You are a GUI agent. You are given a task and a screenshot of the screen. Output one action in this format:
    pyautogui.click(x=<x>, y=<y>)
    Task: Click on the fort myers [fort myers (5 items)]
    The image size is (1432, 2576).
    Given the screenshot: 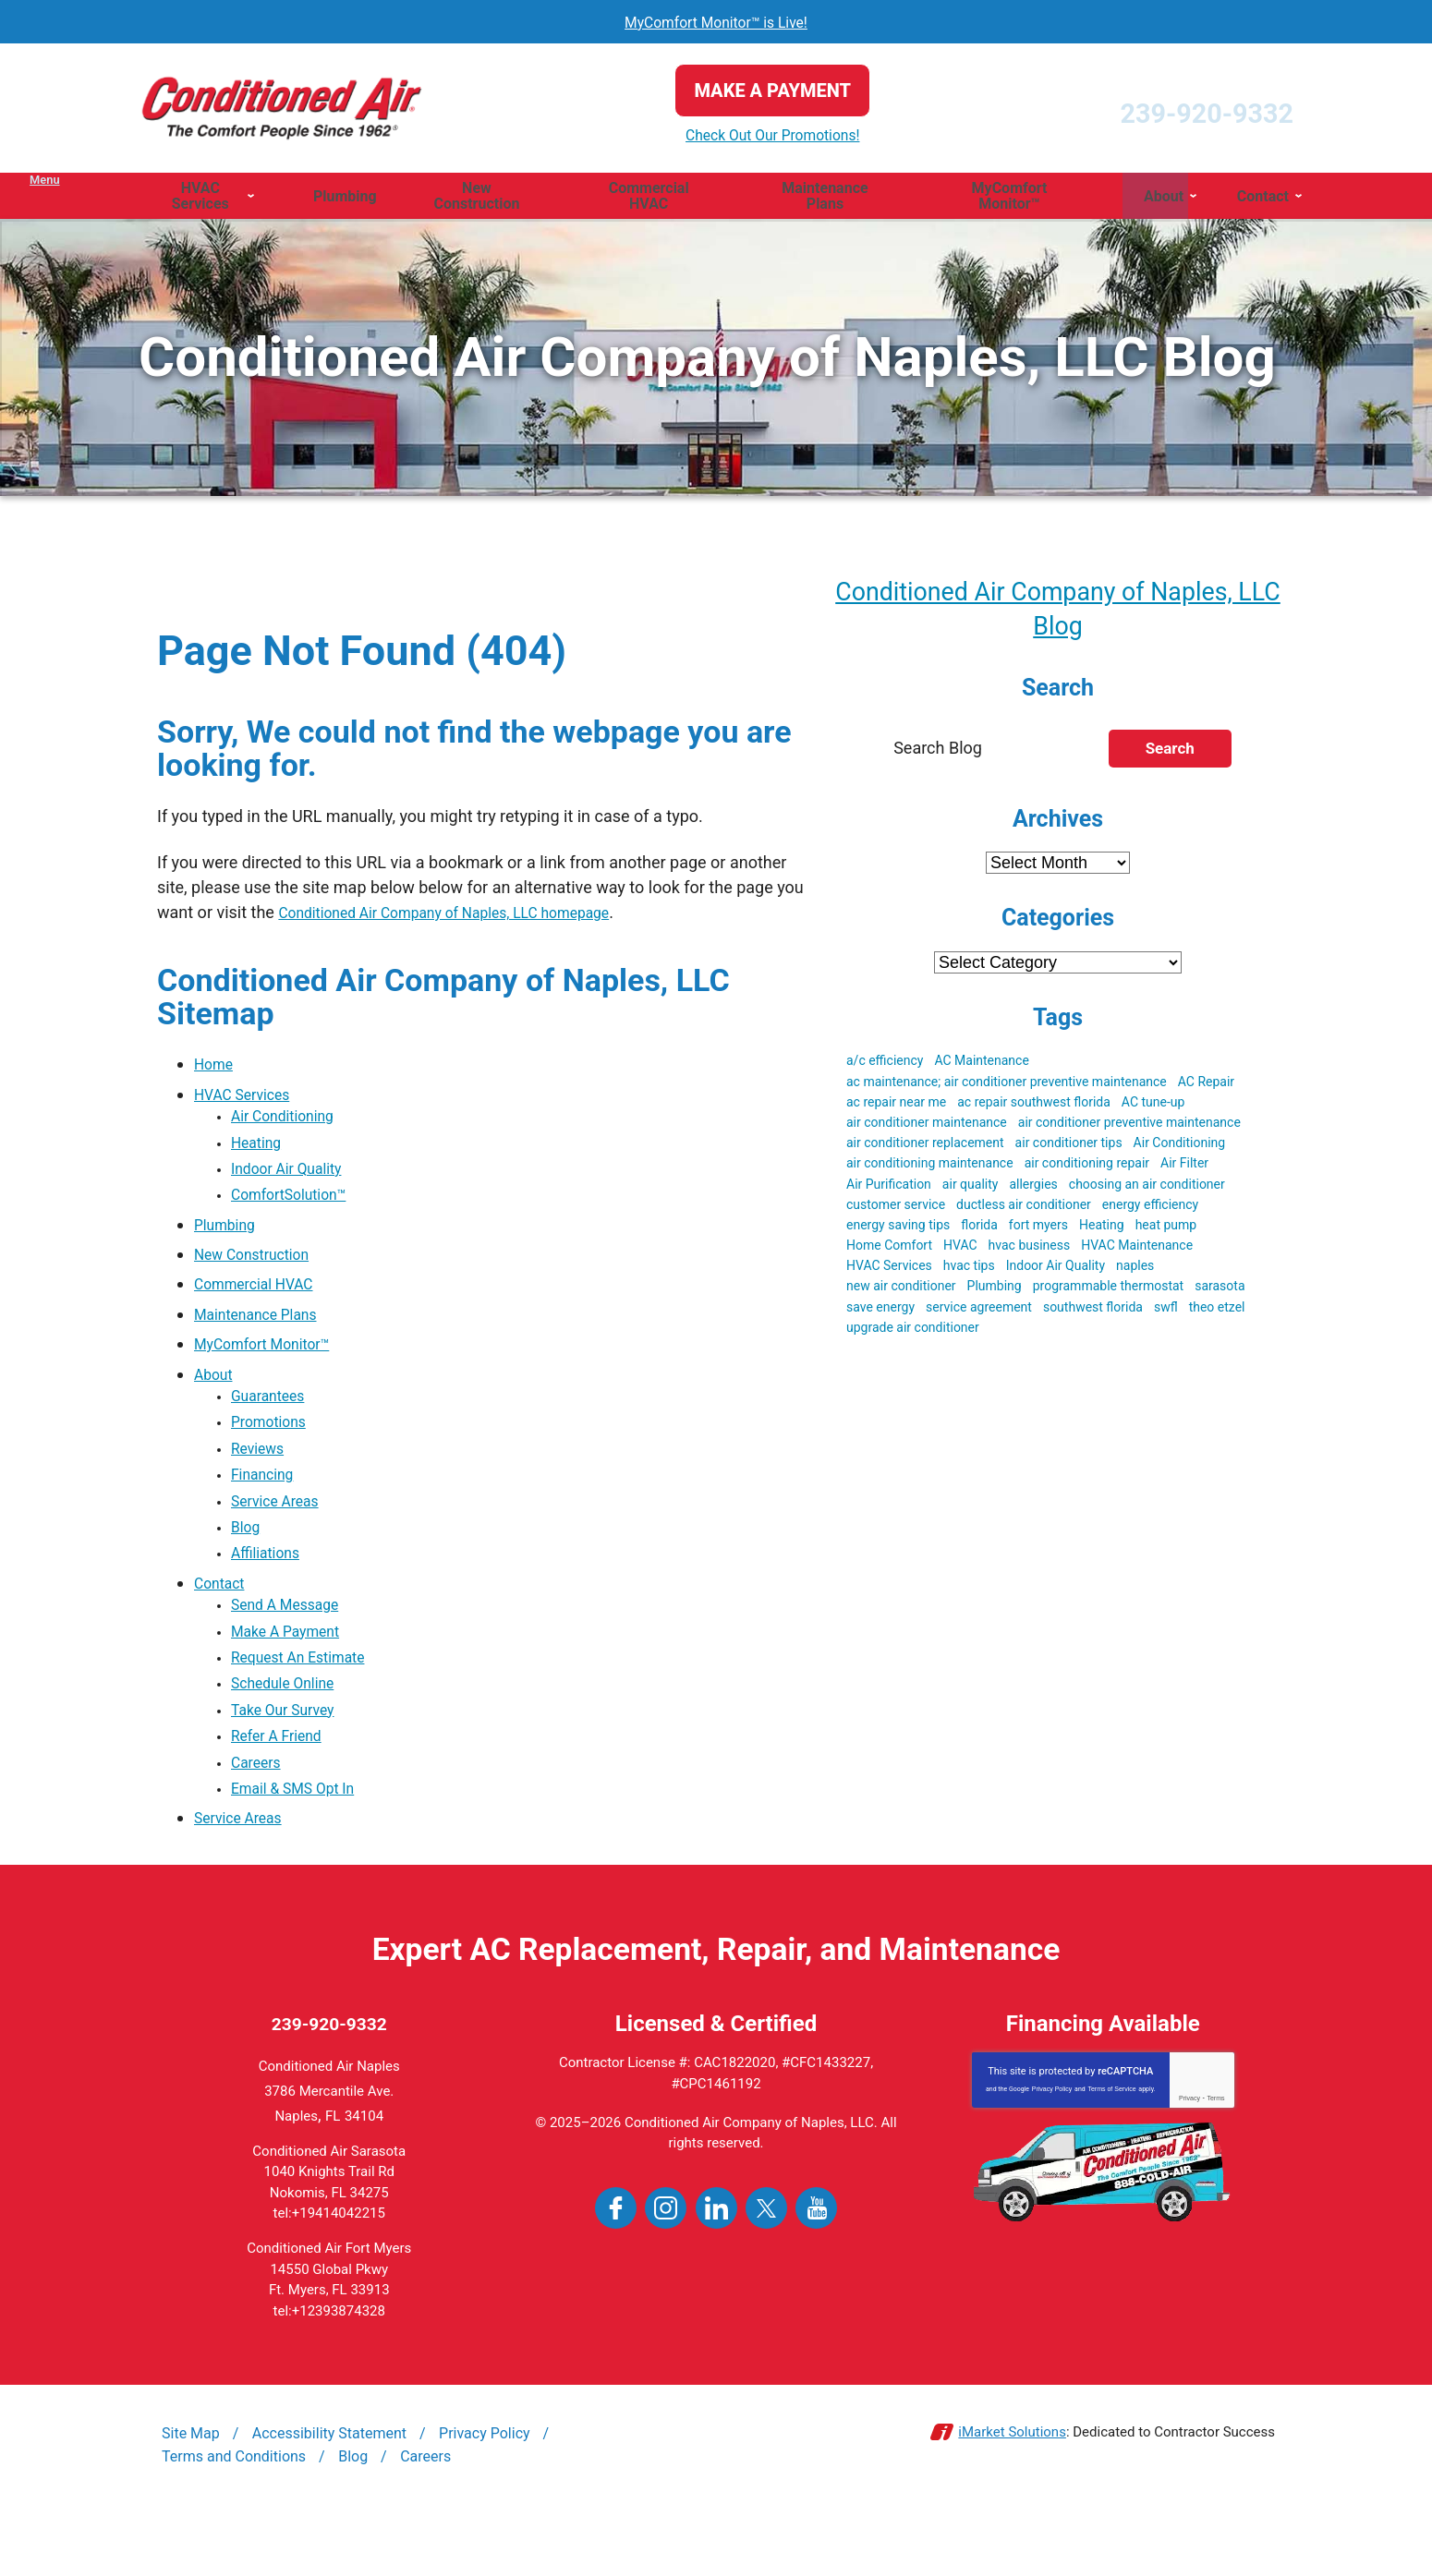 What is the action you would take?
    pyautogui.click(x=1038, y=1230)
    